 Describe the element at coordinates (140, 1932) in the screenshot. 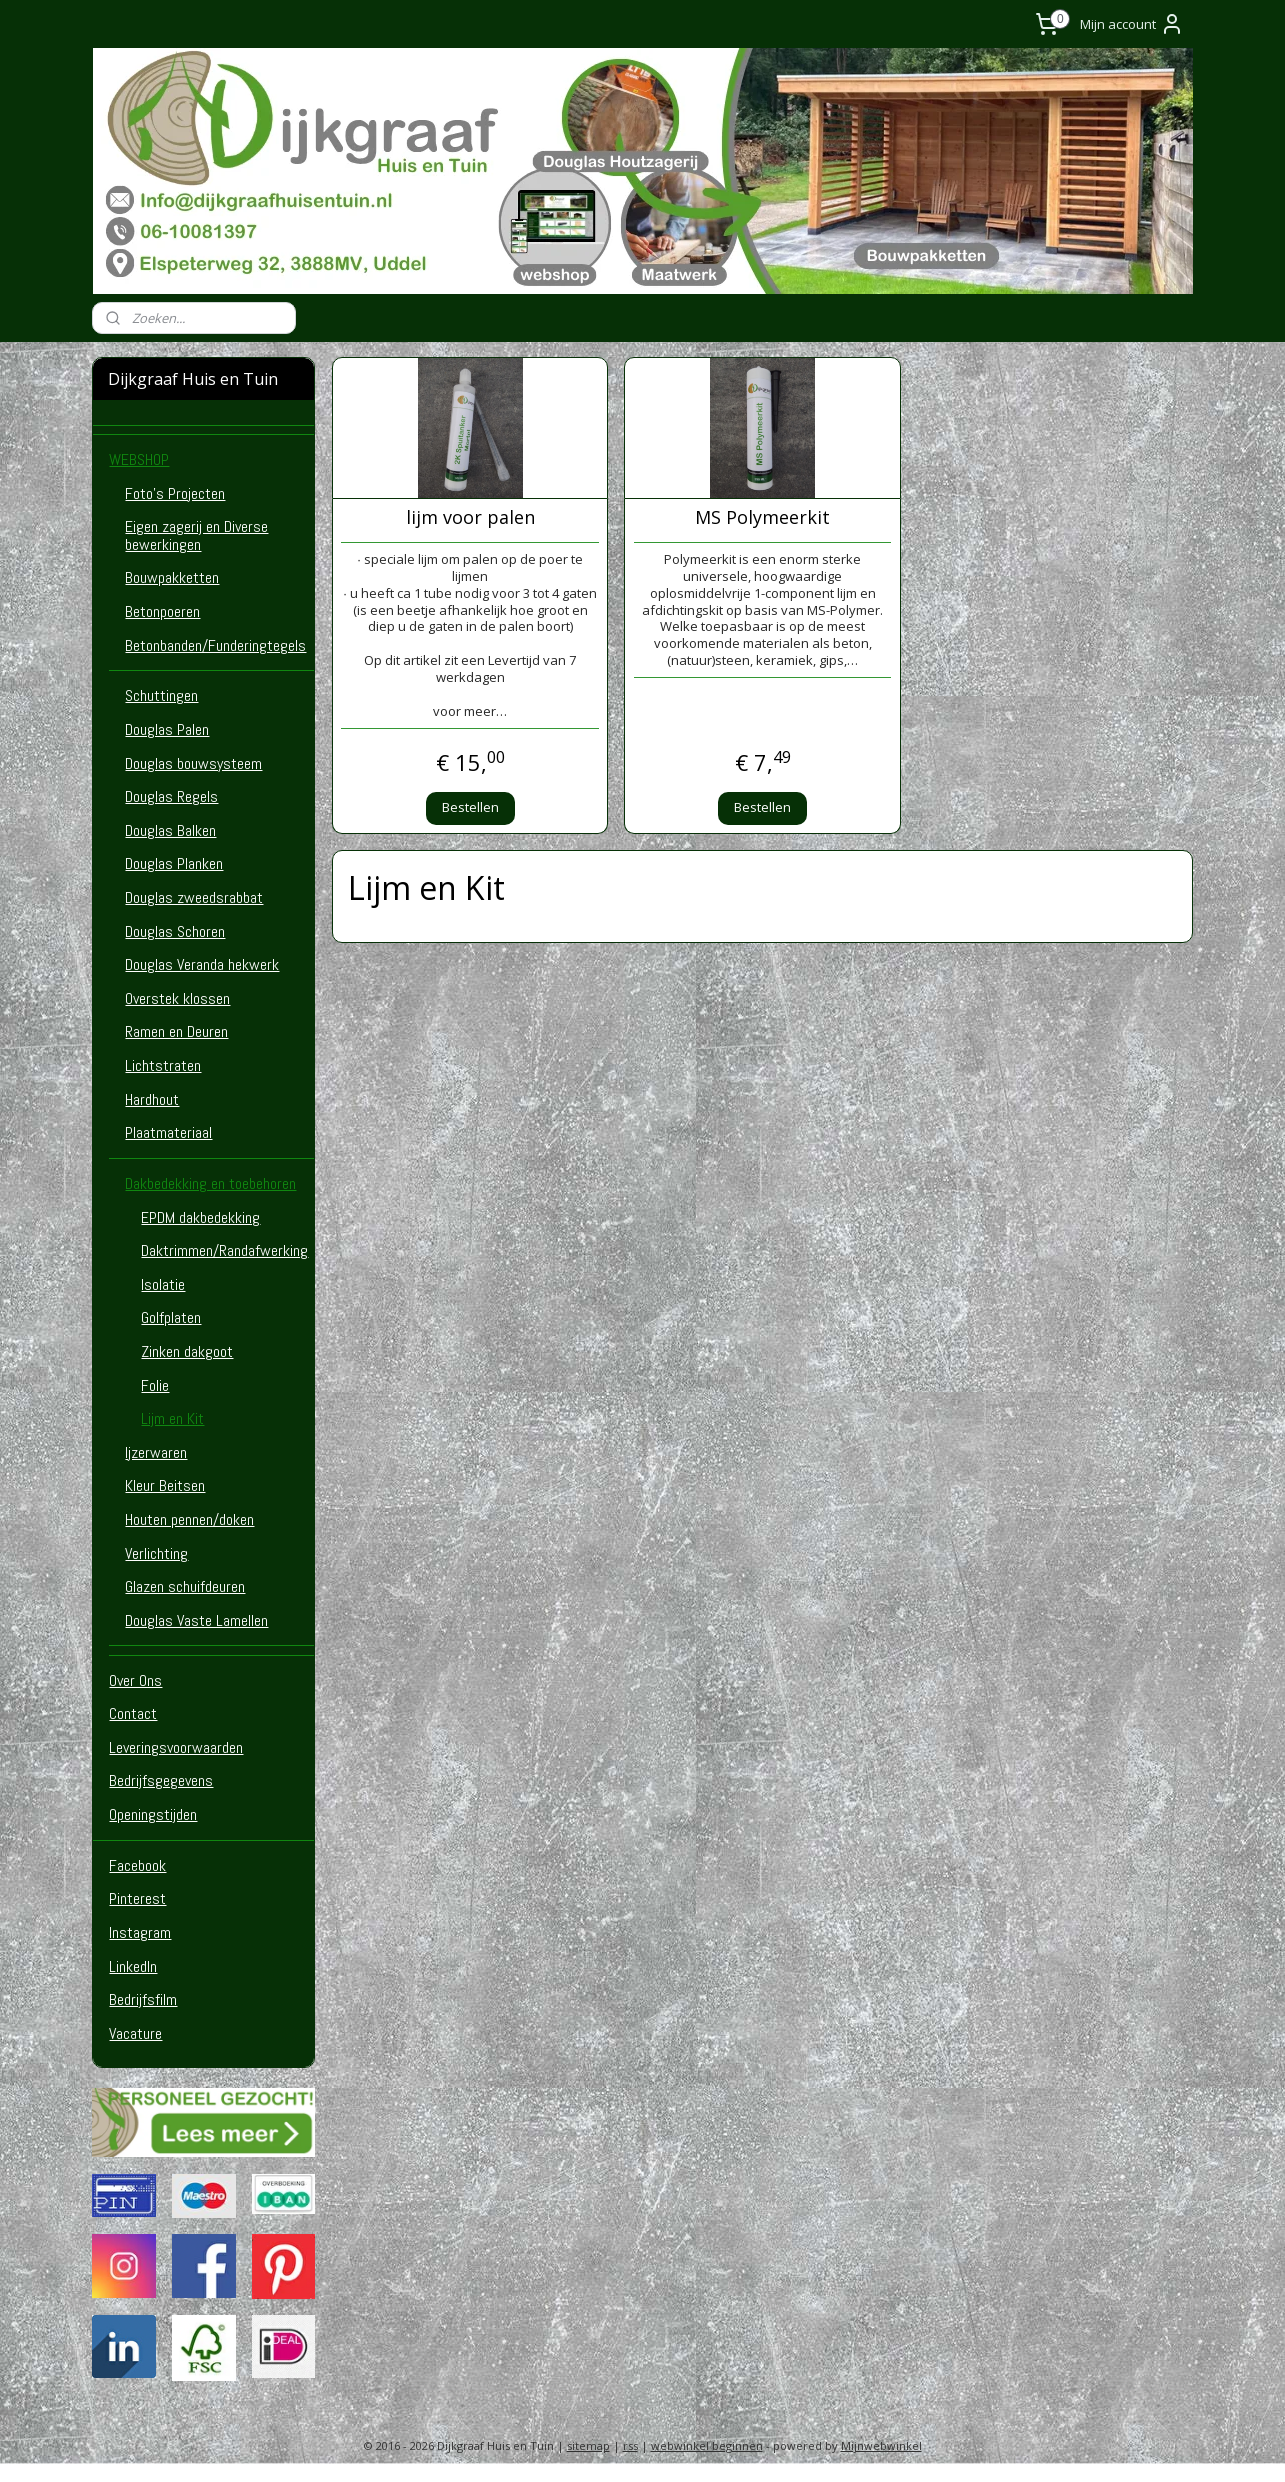

I see `Instagram` at that location.